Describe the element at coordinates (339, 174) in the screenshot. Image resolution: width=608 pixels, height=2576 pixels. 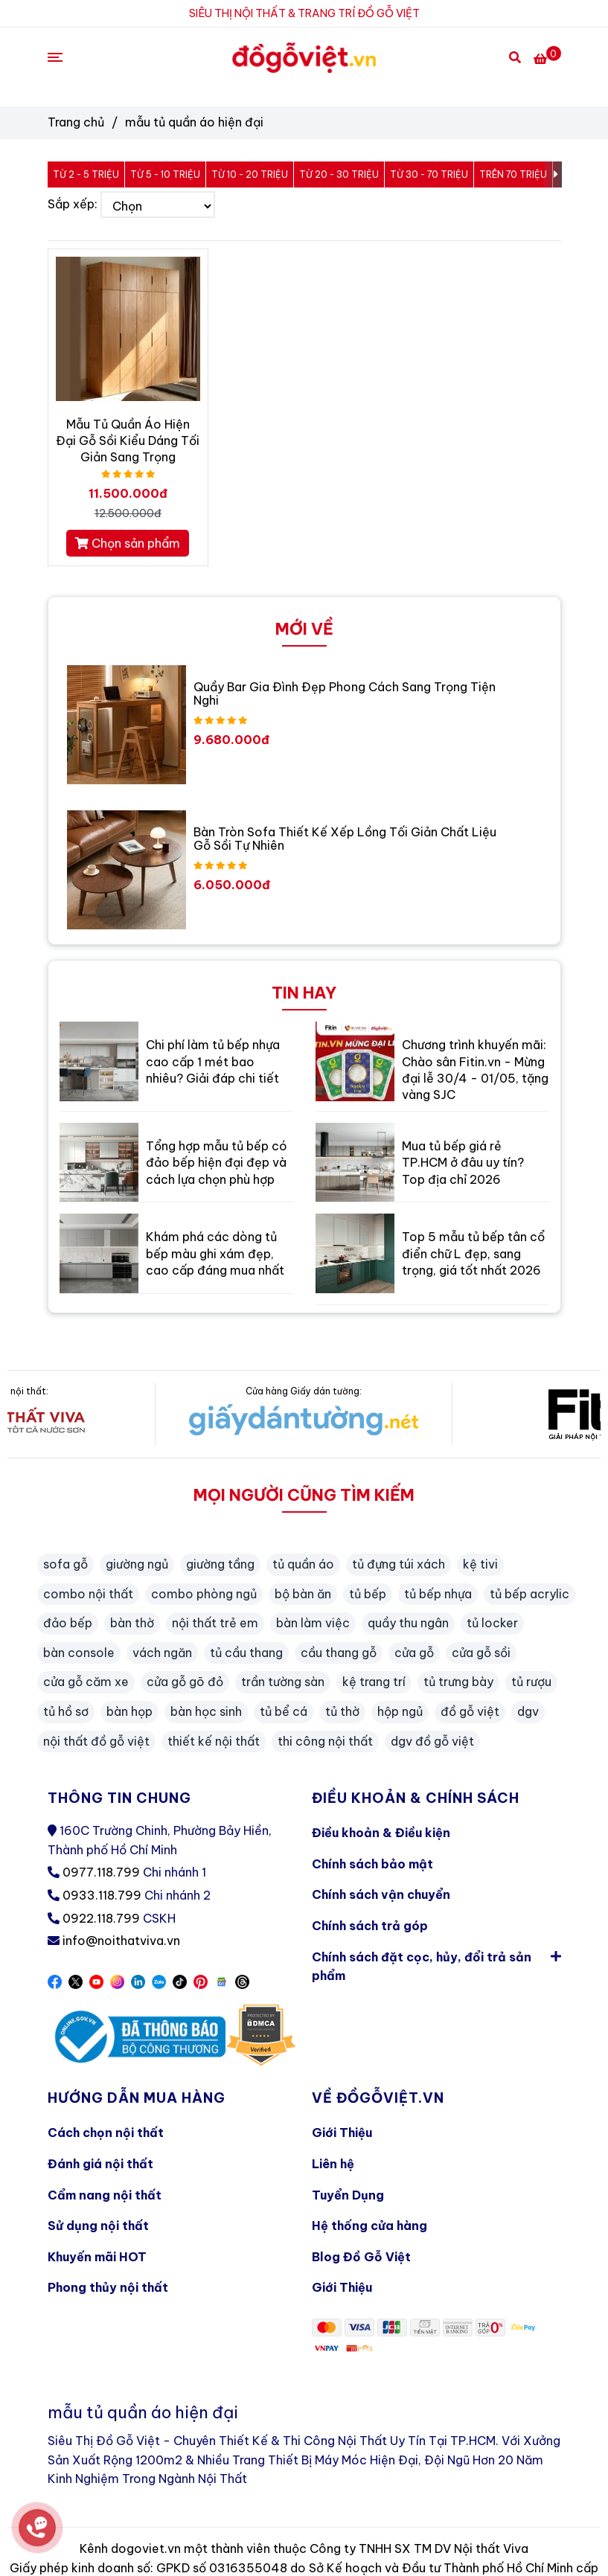
I see `Từ 20 - 30 triệu` at that location.